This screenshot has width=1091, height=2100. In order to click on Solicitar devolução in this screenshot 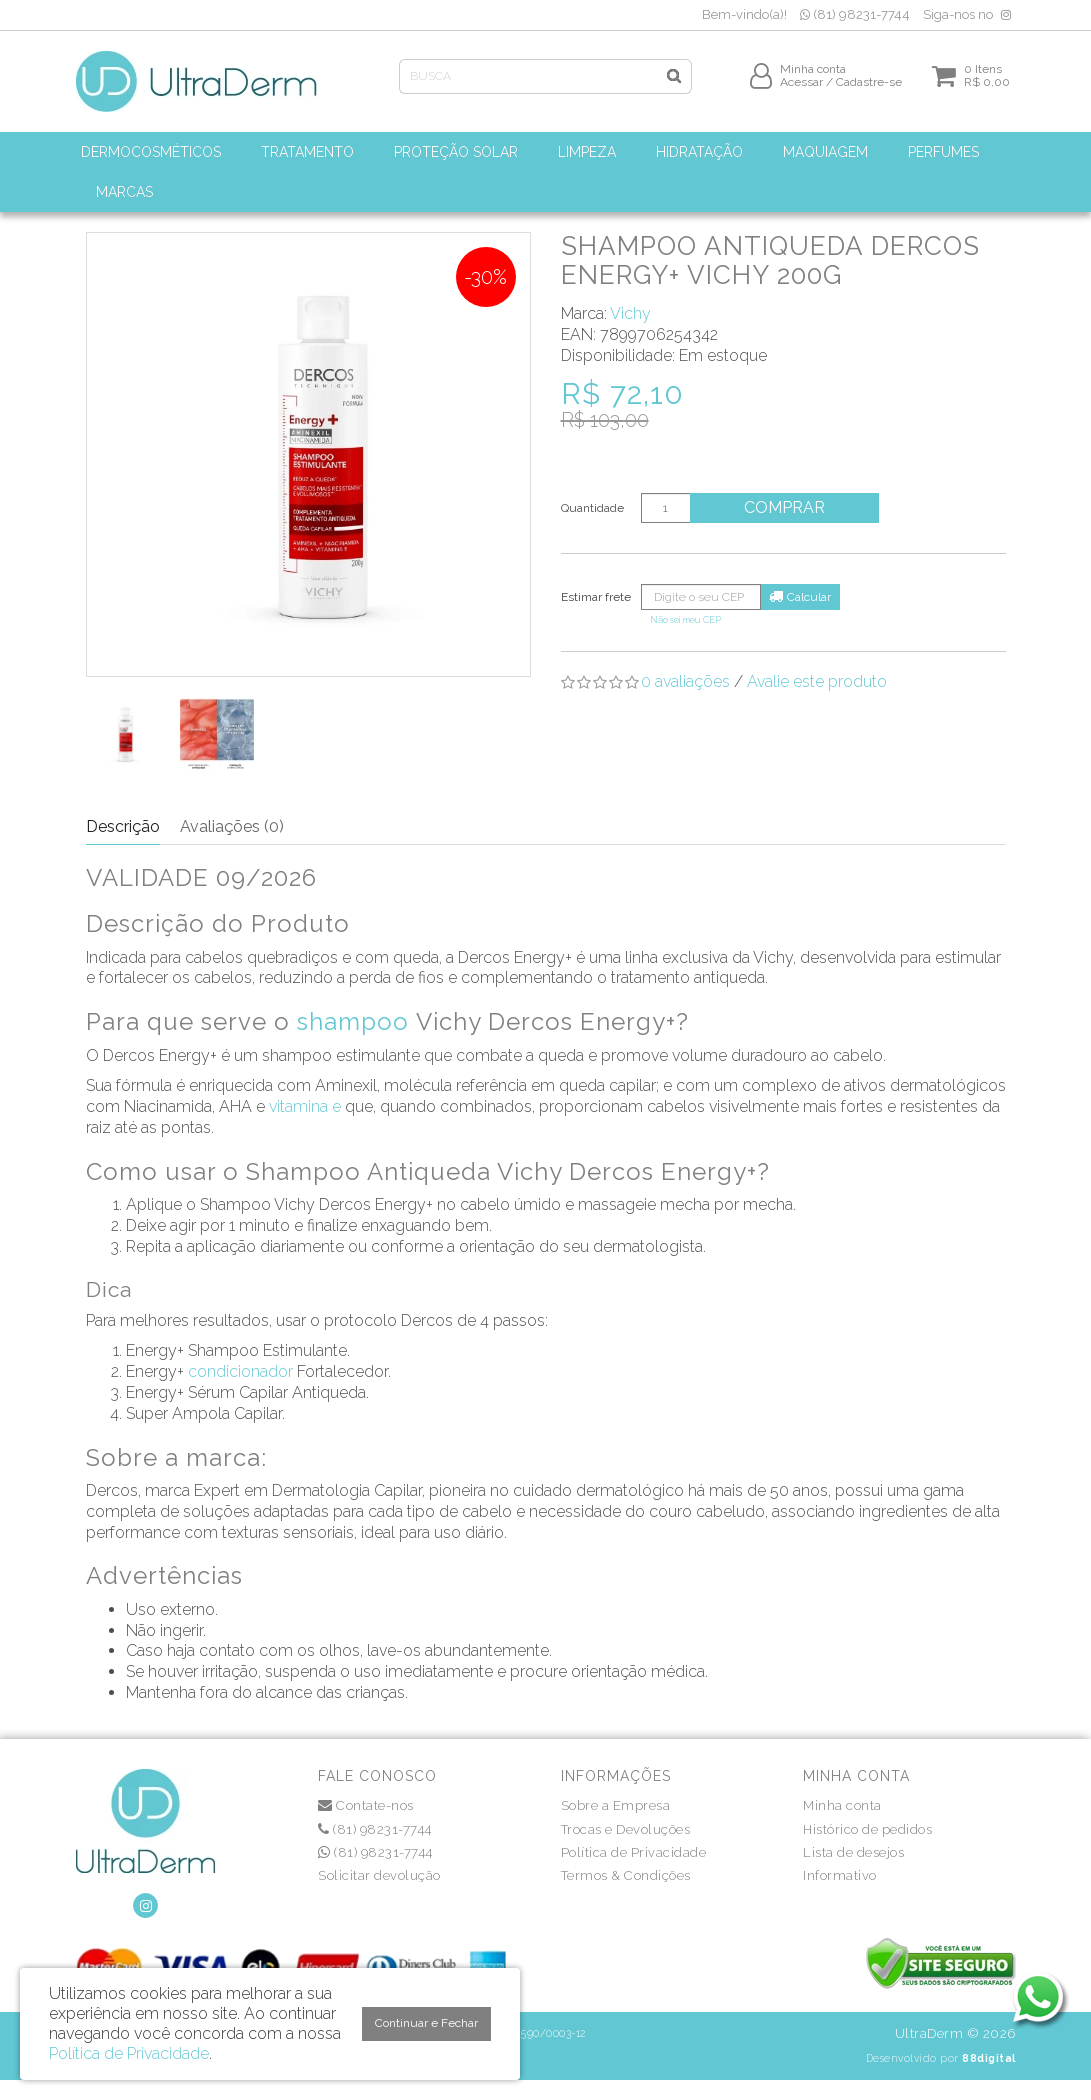, I will do `click(379, 1875)`.